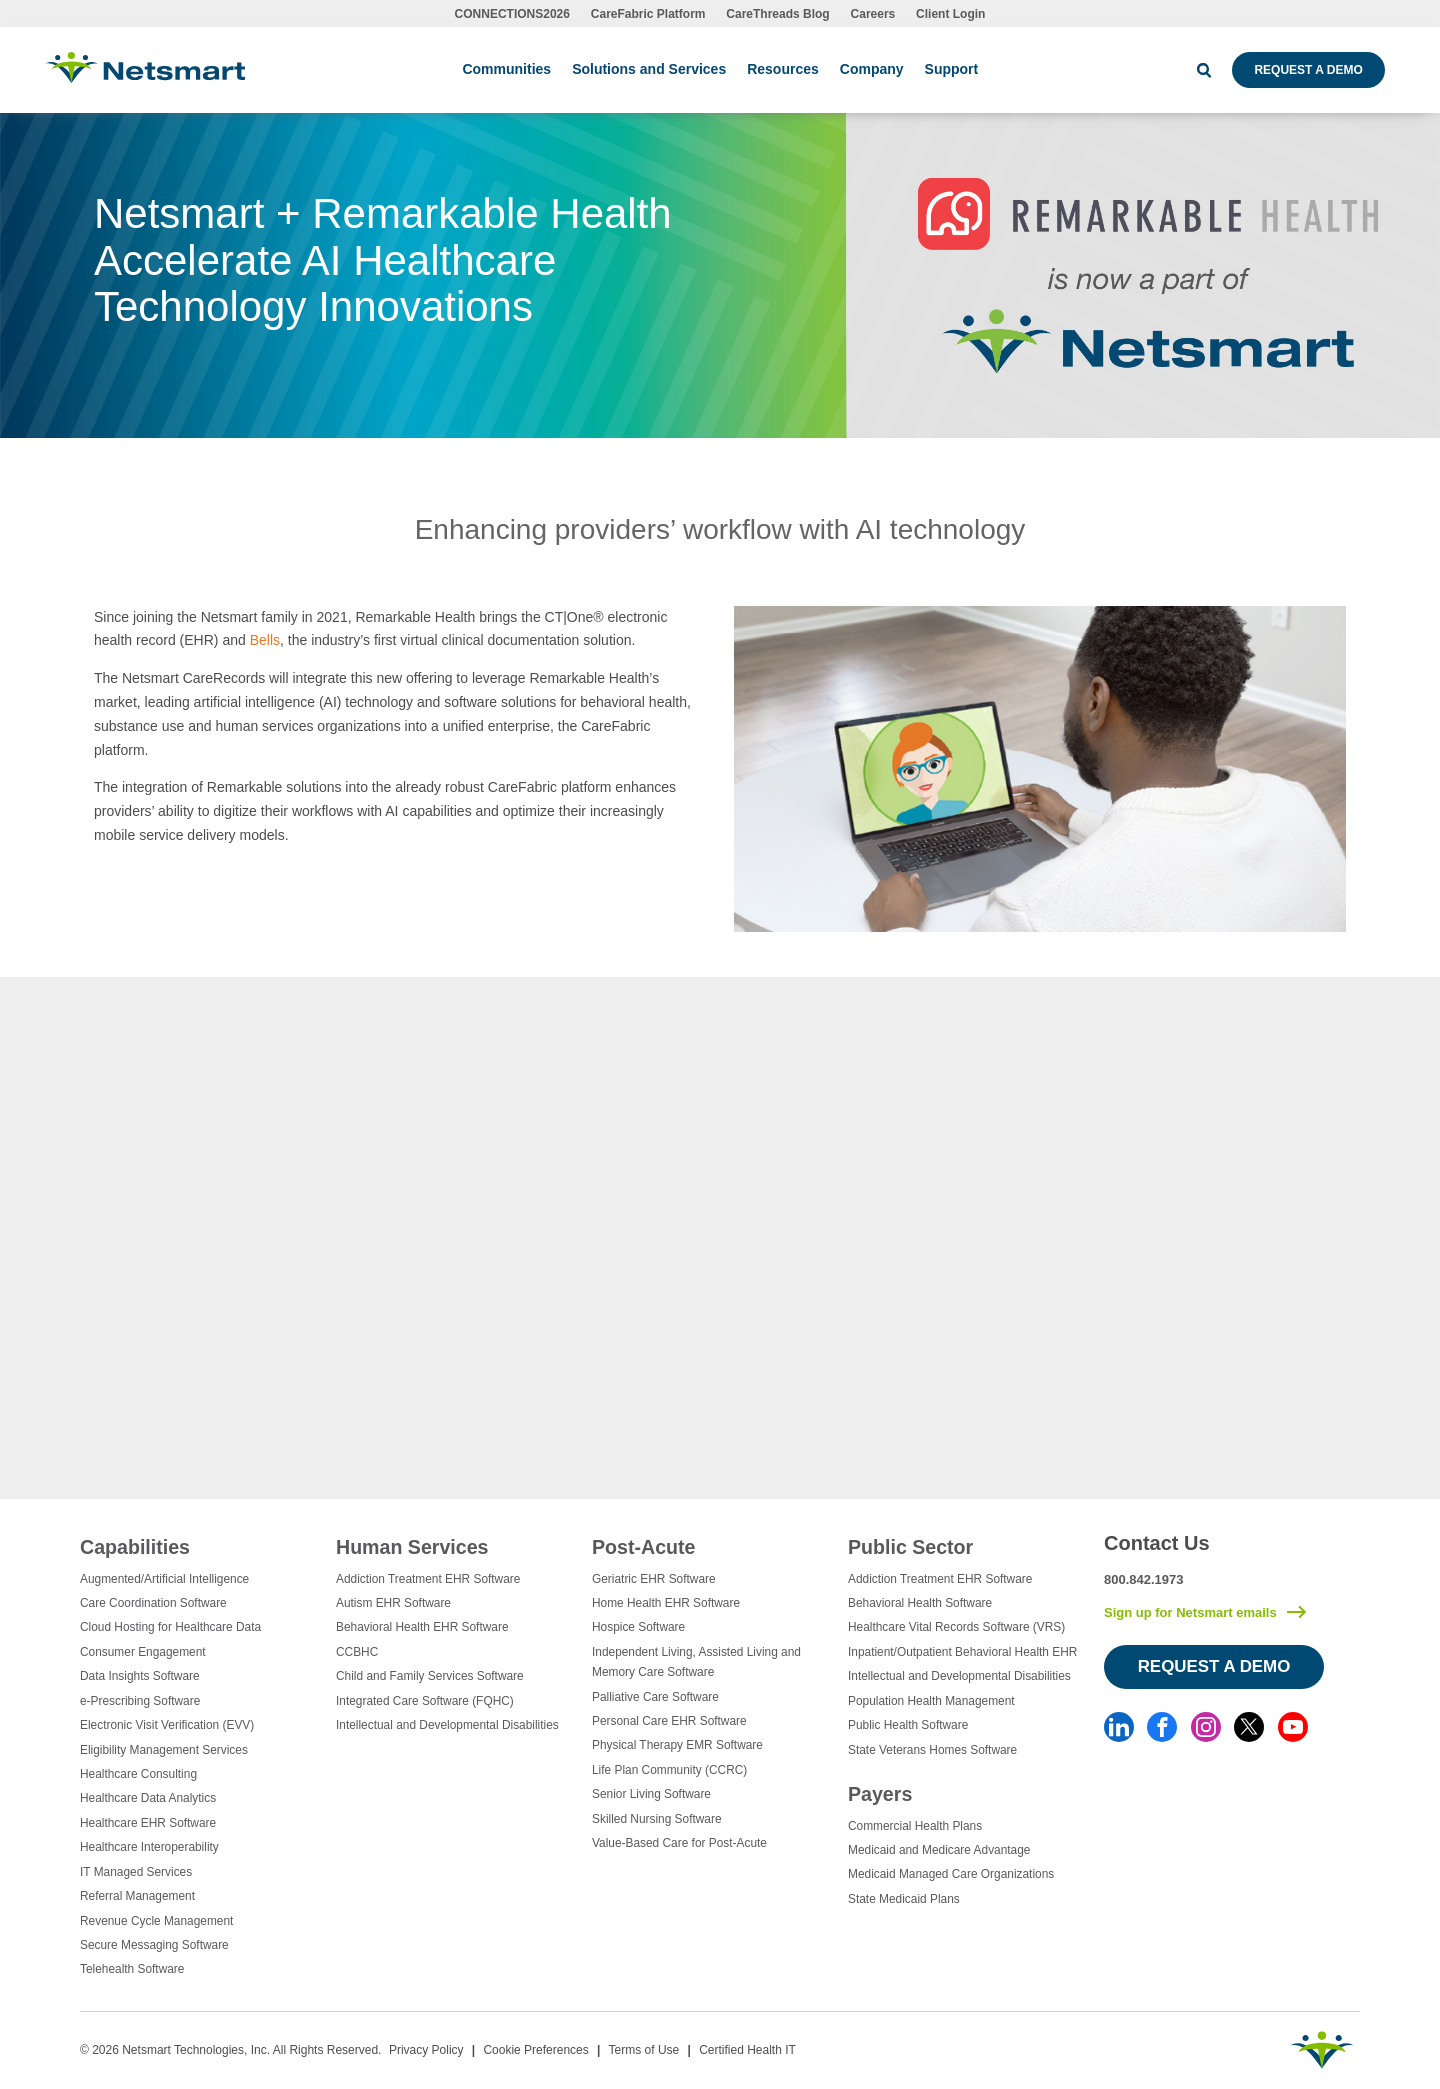 This screenshot has width=1440, height=2089. I want to click on State Medicaid Plans, so click(904, 1899).